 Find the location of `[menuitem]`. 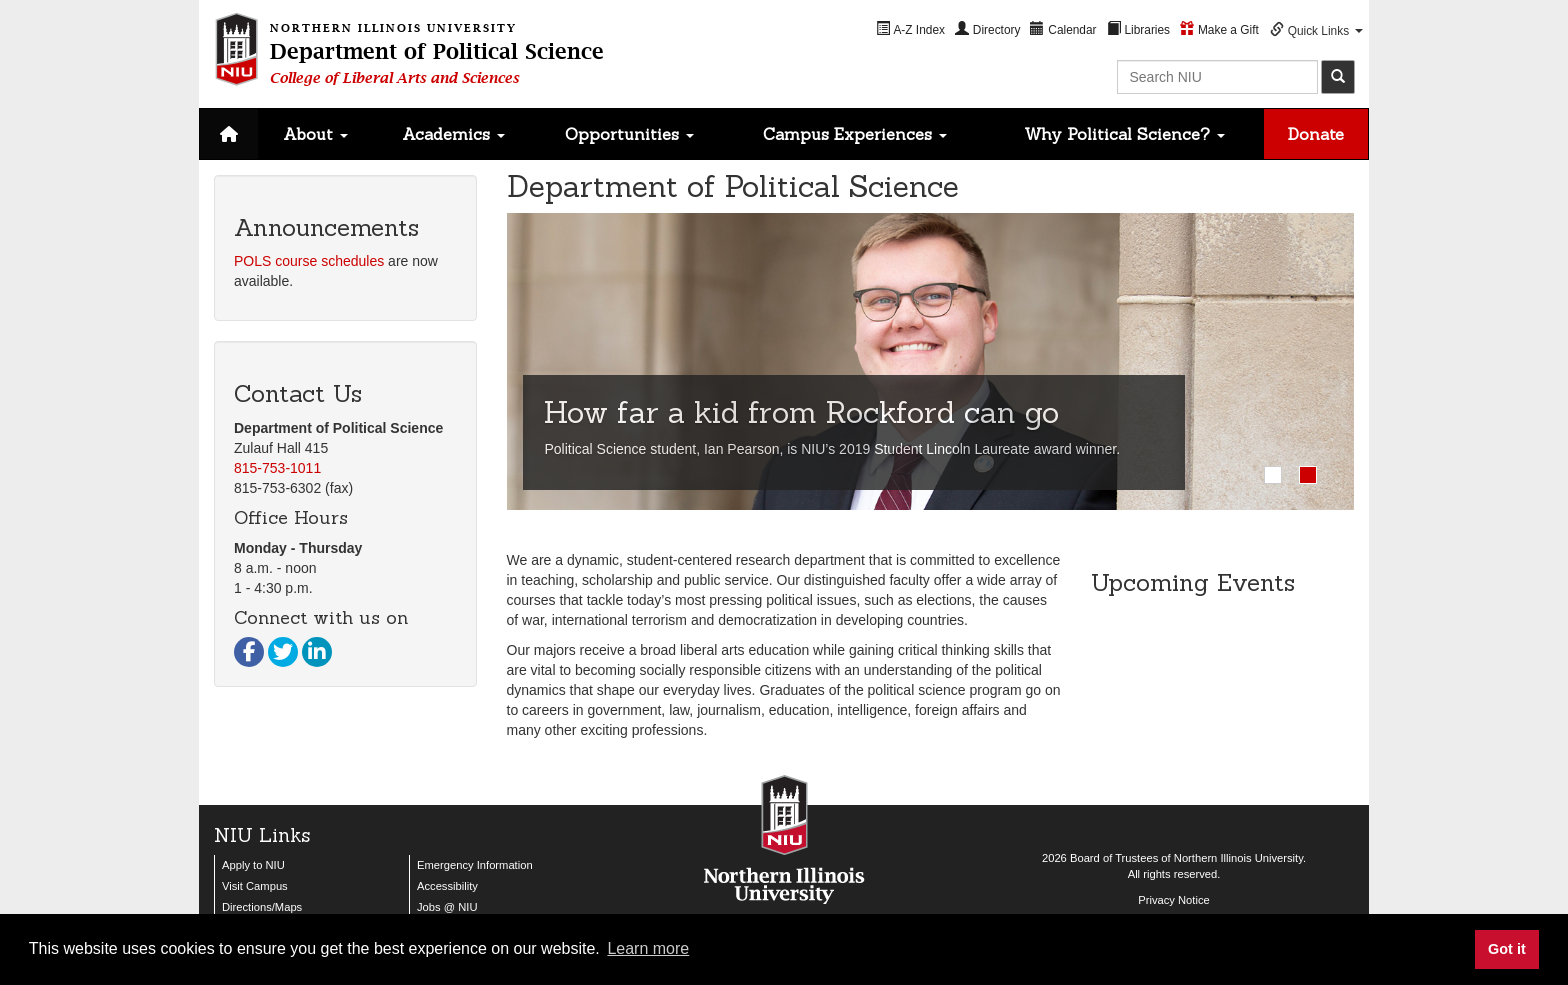

[menuitem] is located at coordinates (910, 29).